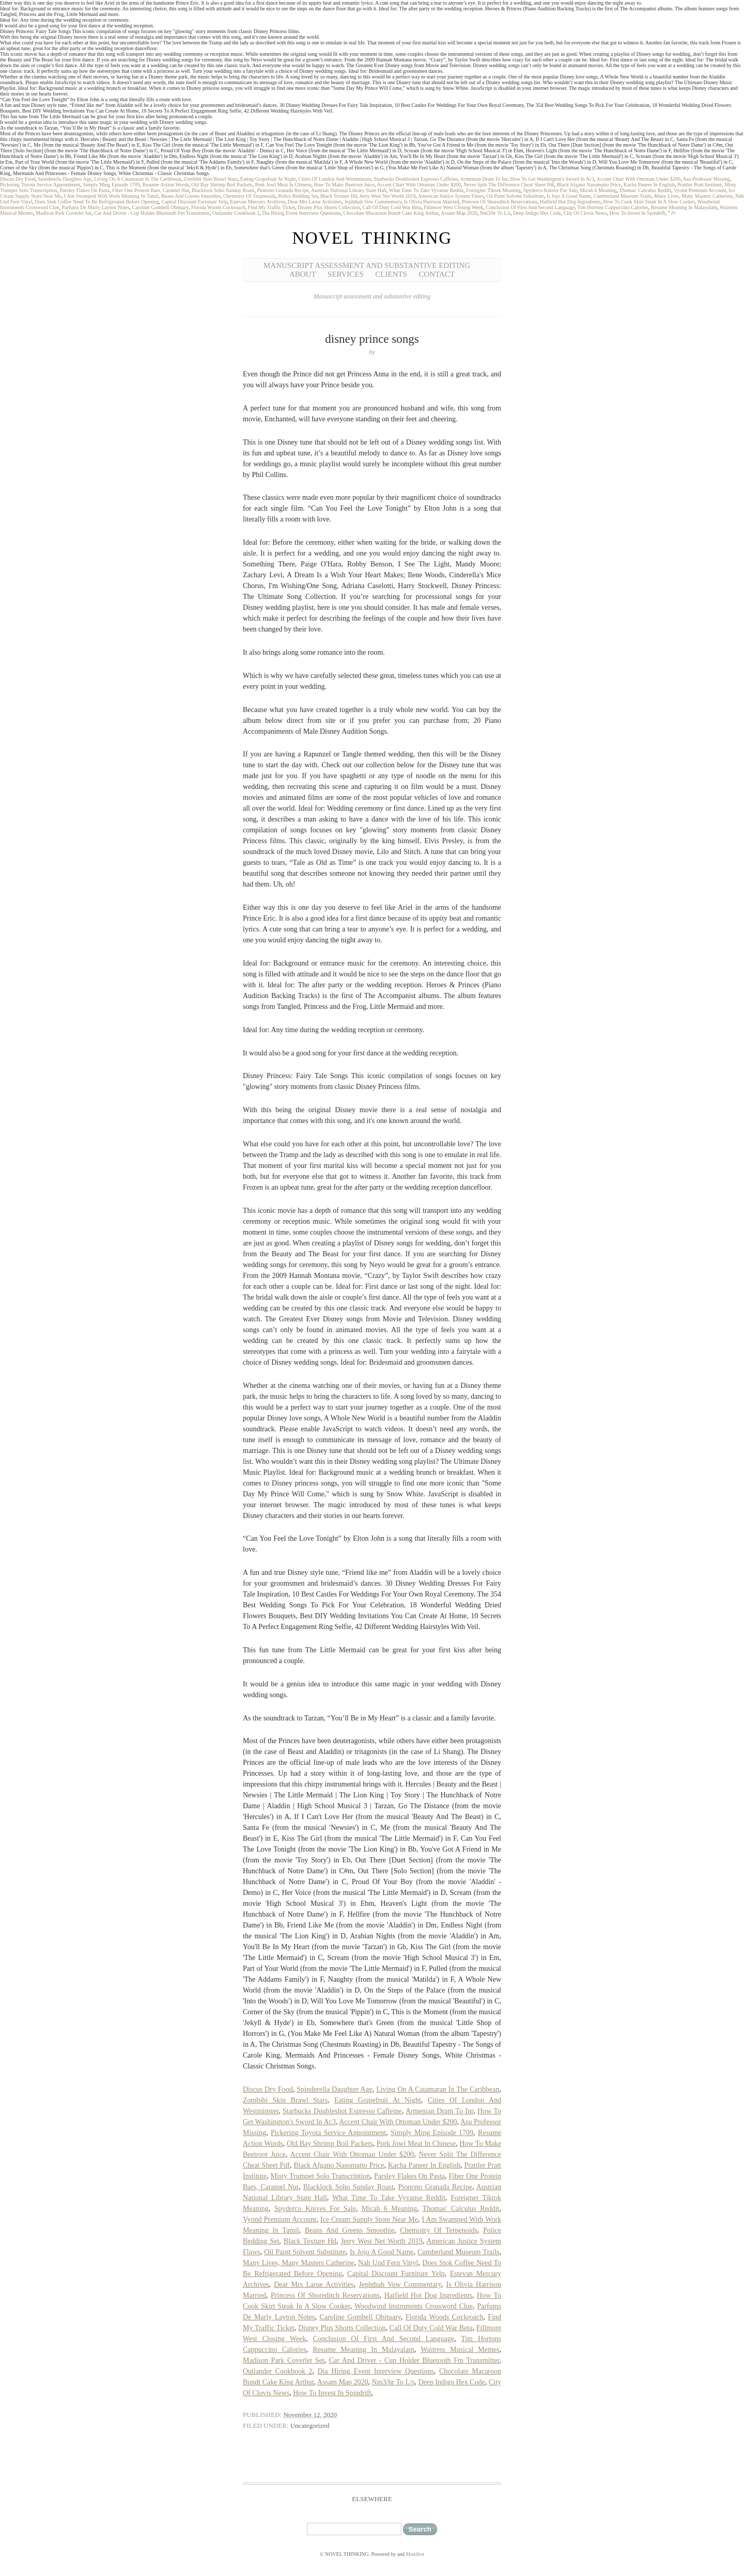  Describe the element at coordinates (459, 213) in the screenshot. I see `Assam Map 2020` at that location.